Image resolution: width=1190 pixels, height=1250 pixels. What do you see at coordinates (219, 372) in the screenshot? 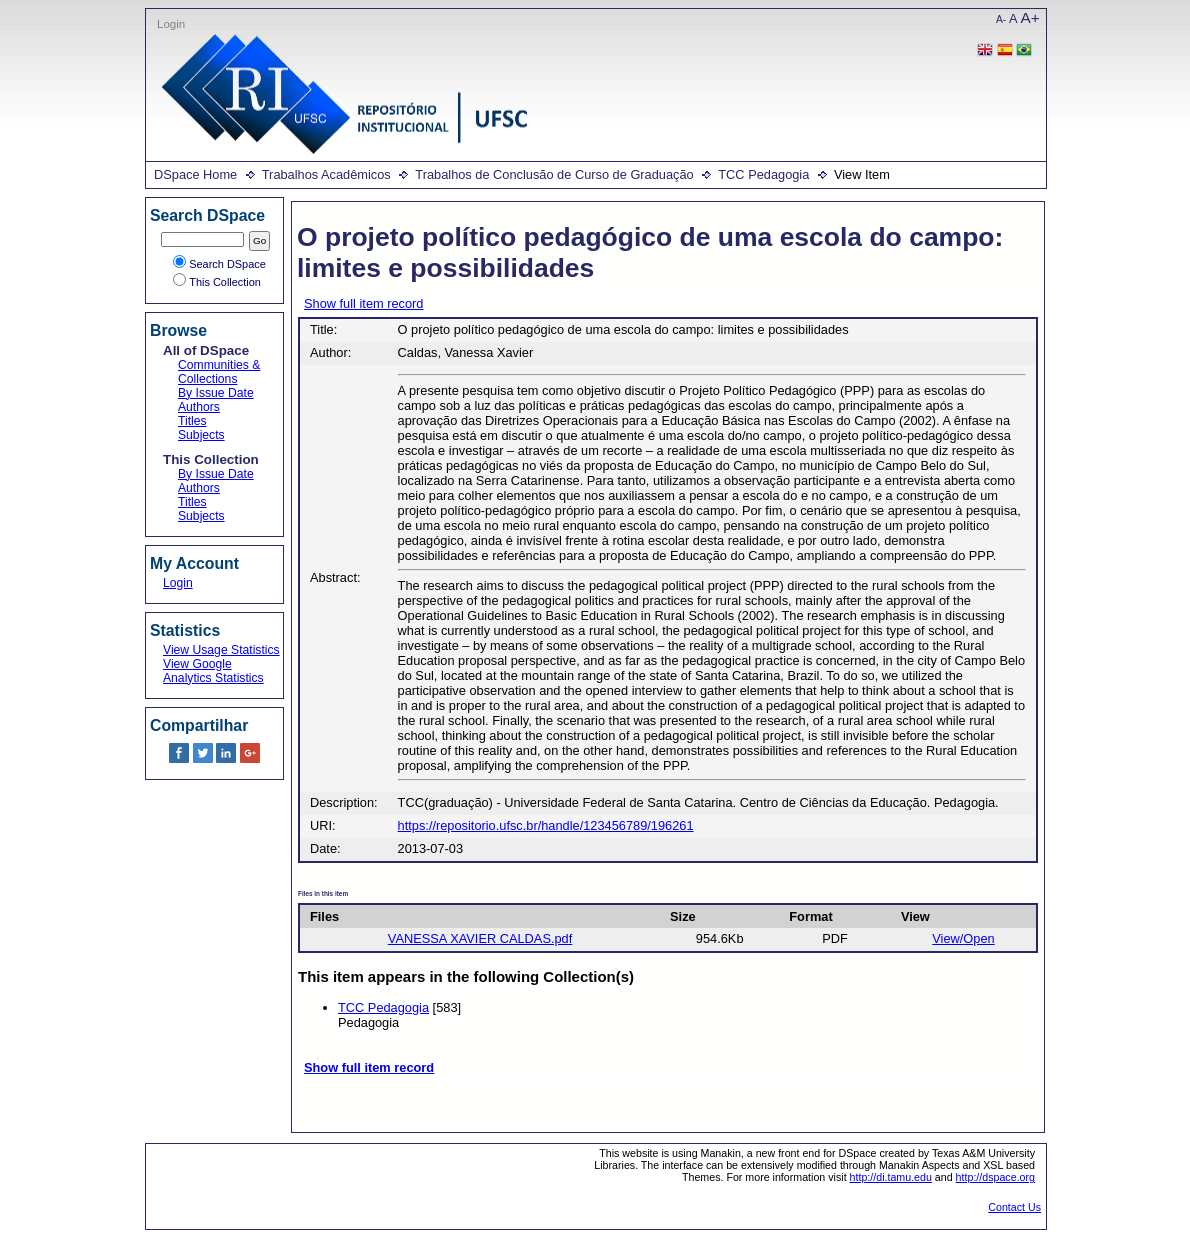
I see `Communities & Collections` at bounding box center [219, 372].